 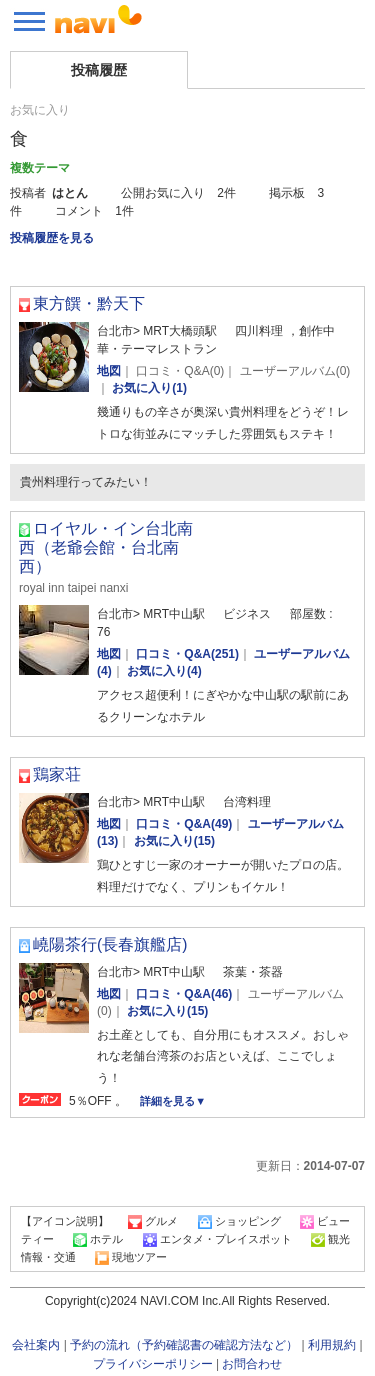 I want to click on お気に入り(1), so click(x=149, y=388).